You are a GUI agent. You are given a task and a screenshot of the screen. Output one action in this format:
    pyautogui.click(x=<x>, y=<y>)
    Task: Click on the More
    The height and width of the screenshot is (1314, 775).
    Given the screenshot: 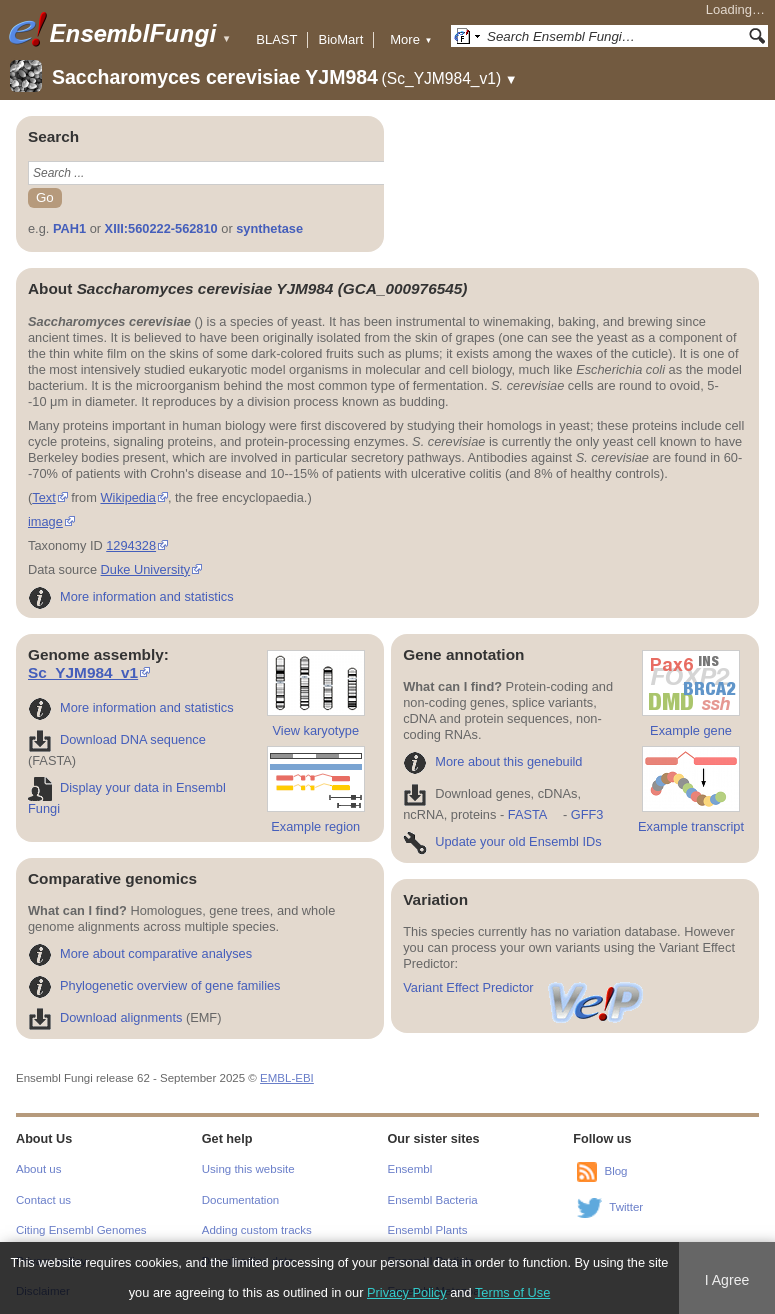 What is the action you would take?
    pyautogui.click(x=411, y=39)
    